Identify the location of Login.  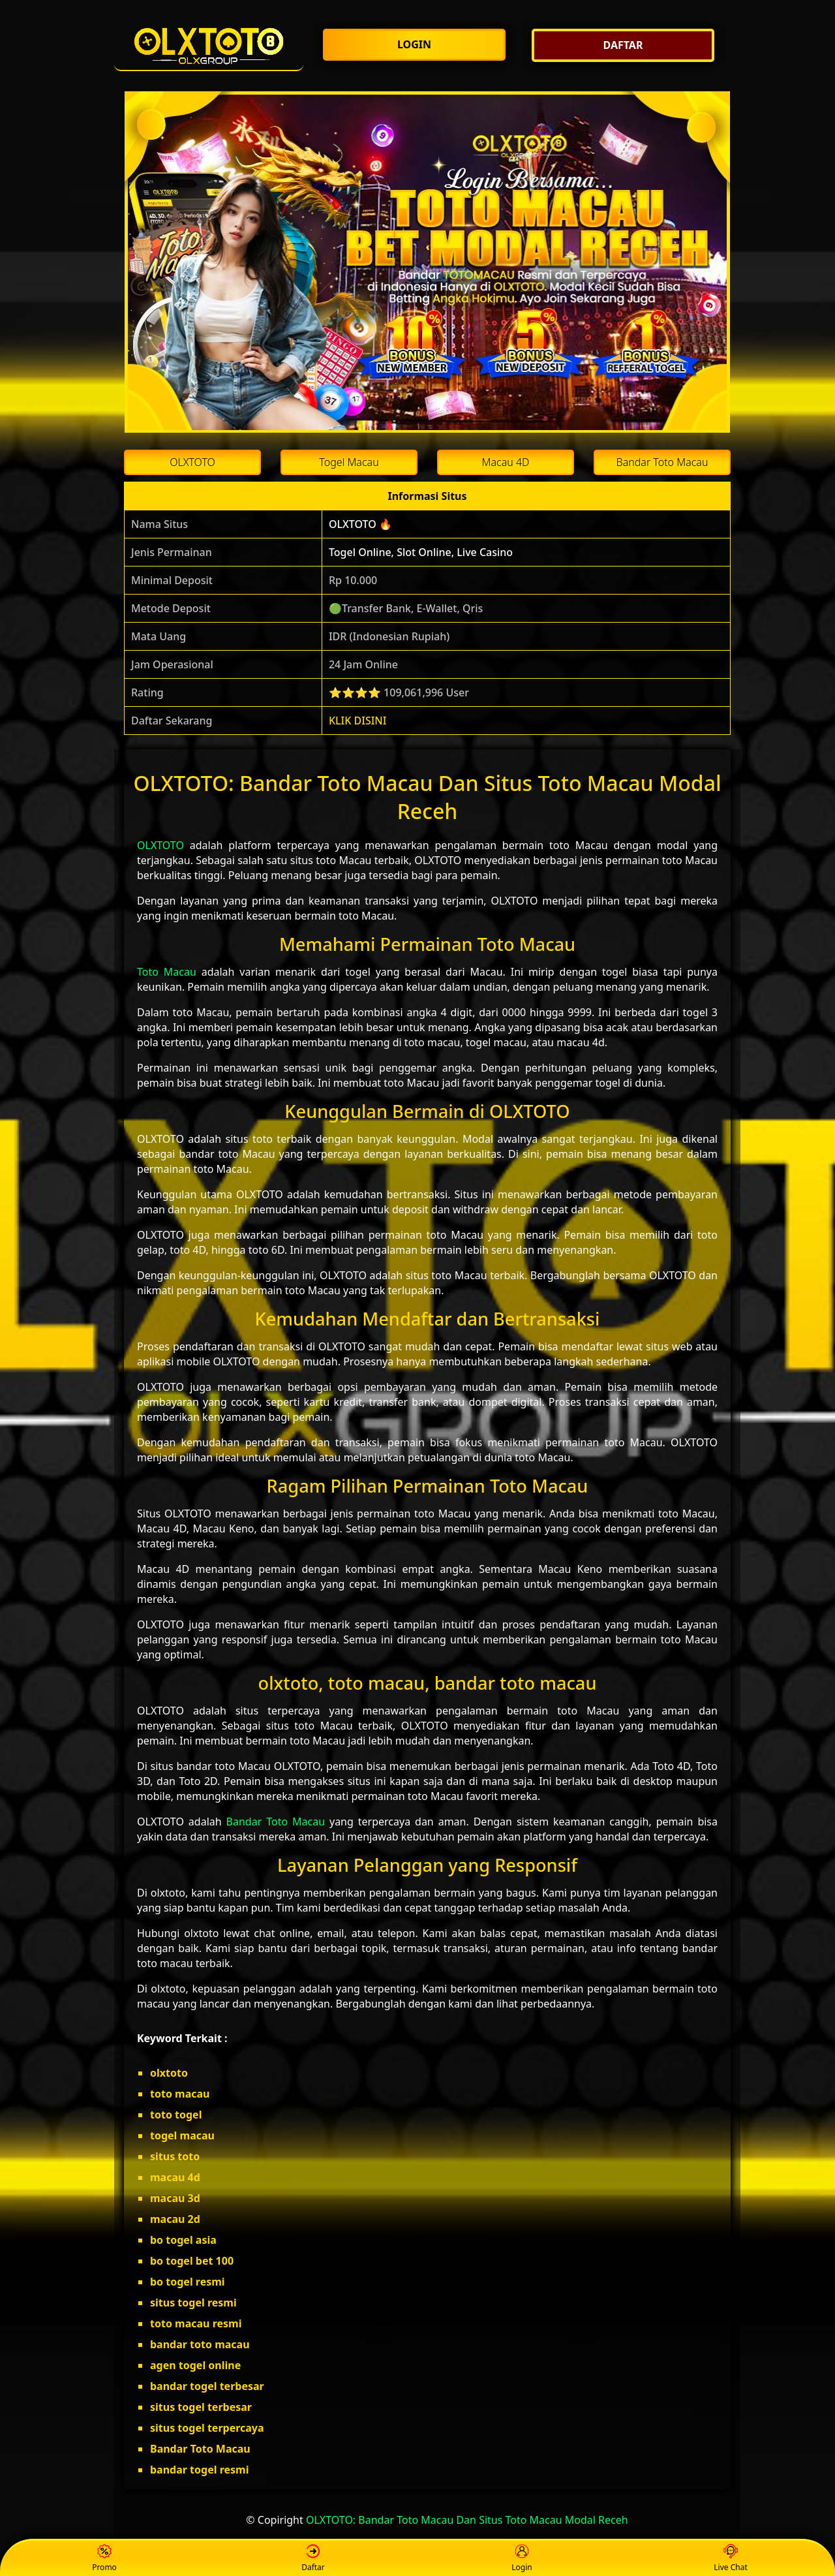
(521, 2558).